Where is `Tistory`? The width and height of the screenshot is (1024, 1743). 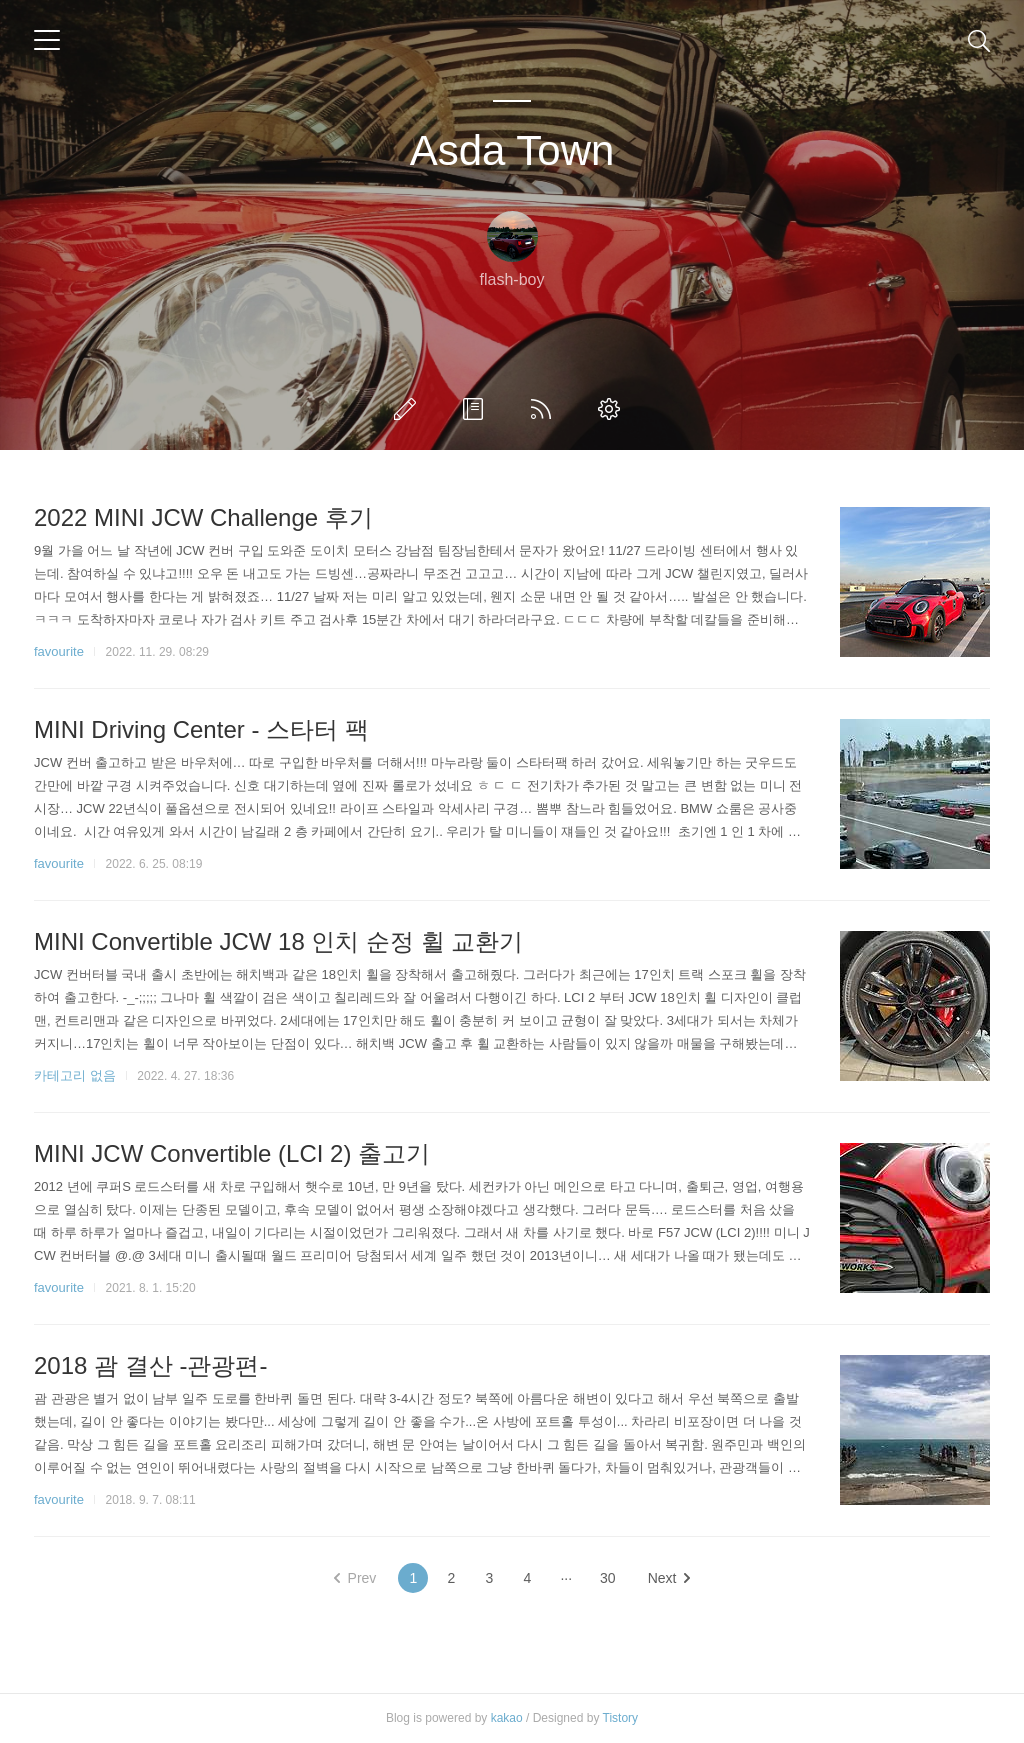
Tistory is located at coordinates (621, 1718).